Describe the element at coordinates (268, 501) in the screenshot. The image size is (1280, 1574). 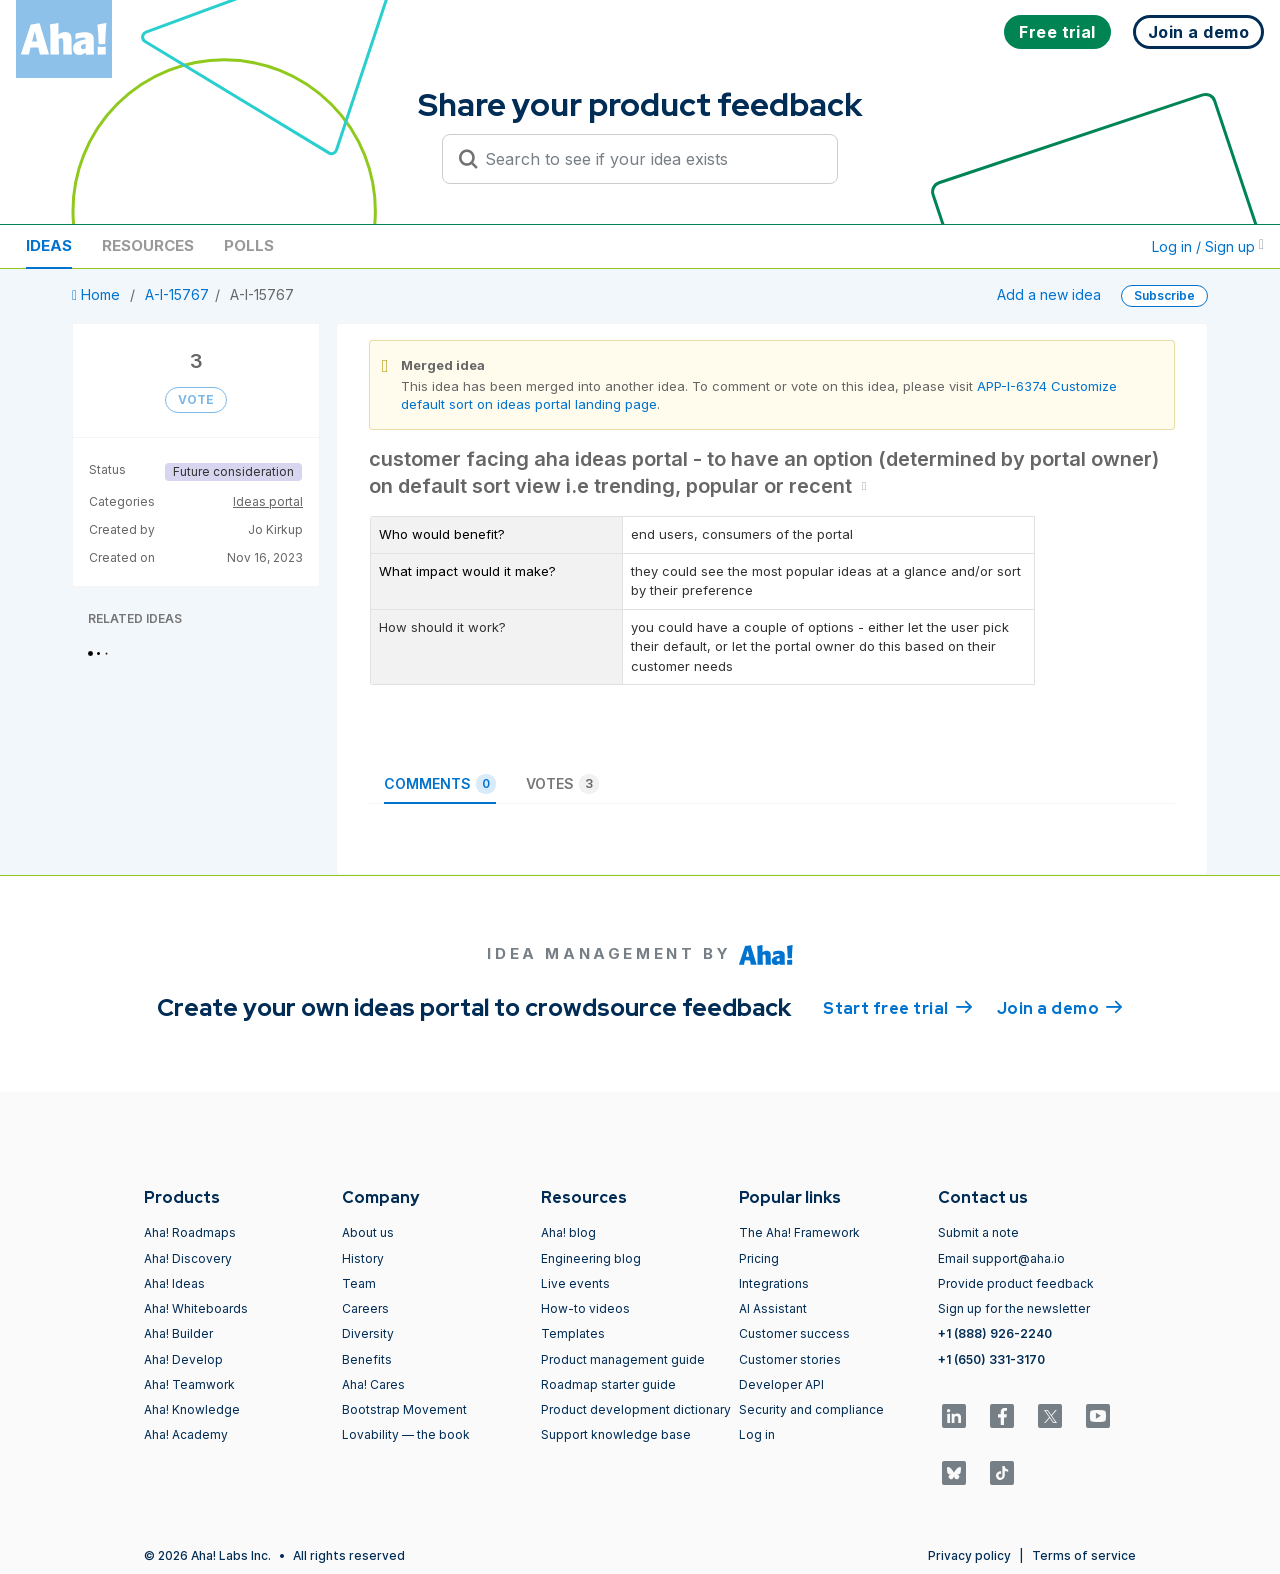
I see `Ideas portal` at that location.